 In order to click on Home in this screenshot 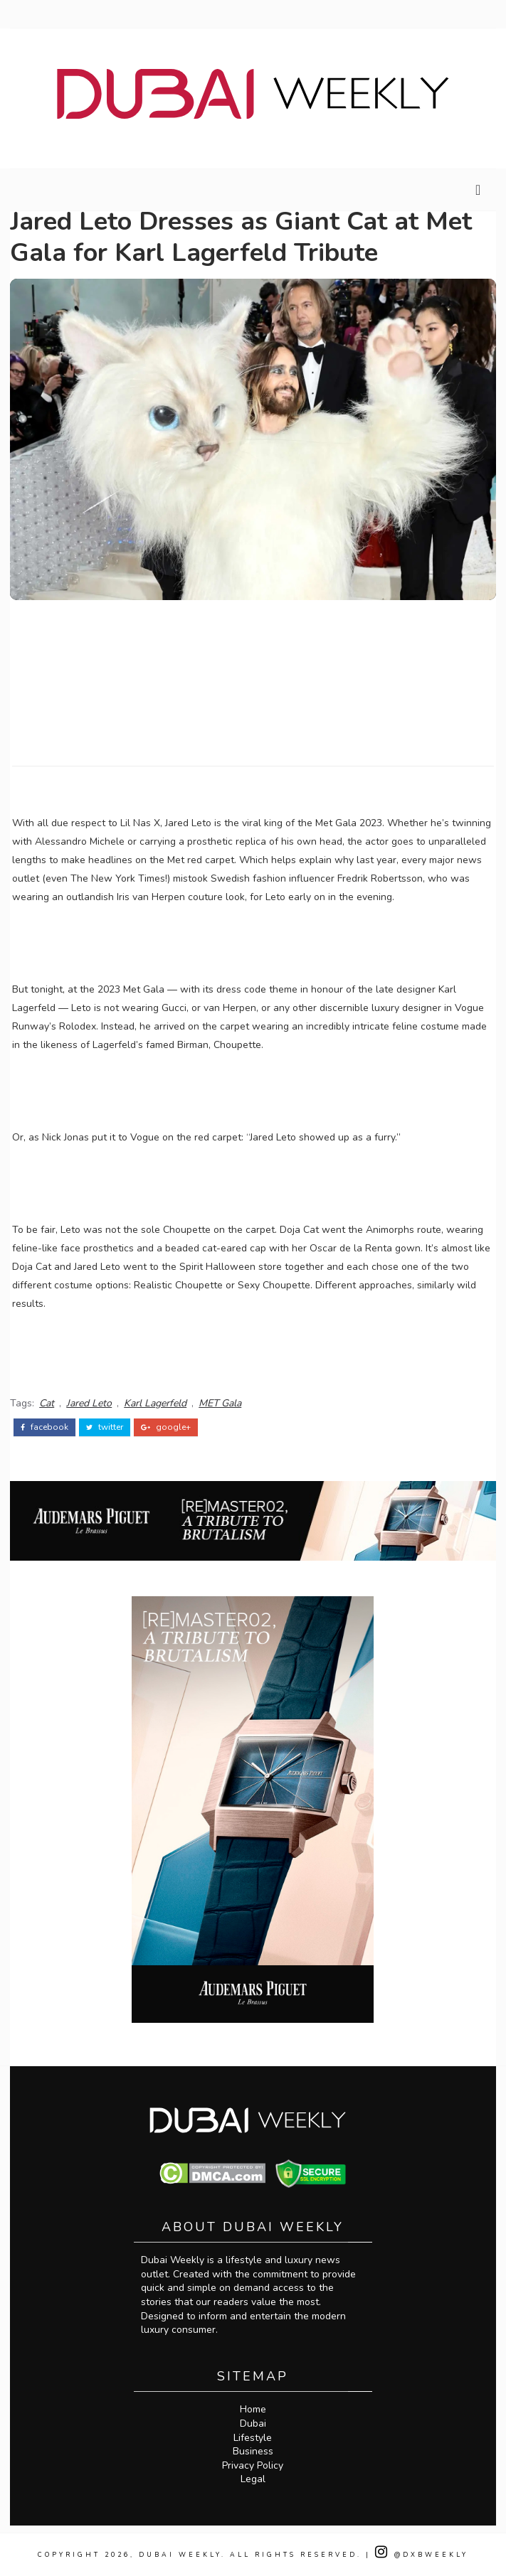, I will do `click(253, 2409)`.